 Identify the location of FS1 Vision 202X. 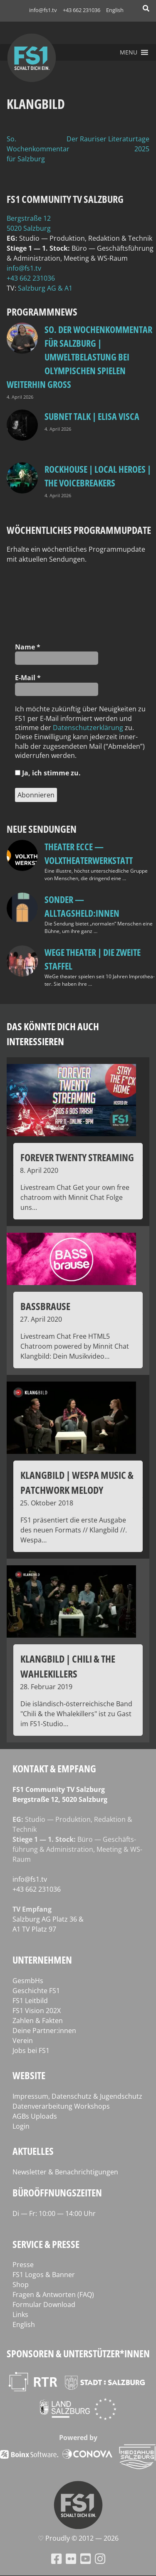
(36, 2010).